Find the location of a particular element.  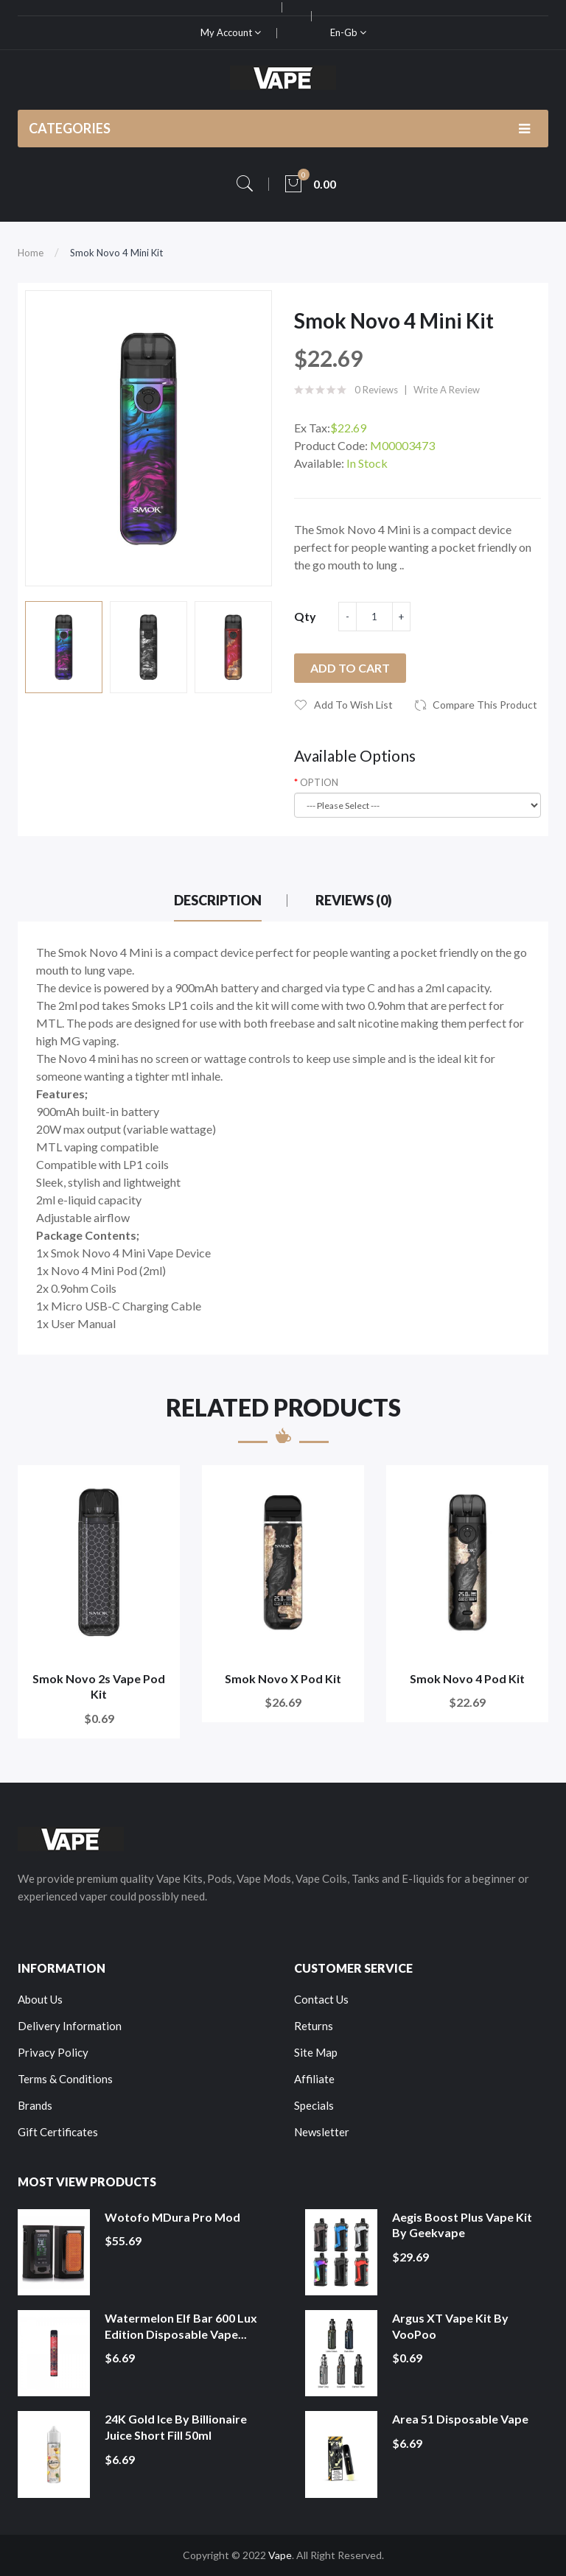

Reviews (0) is located at coordinates (353, 900).